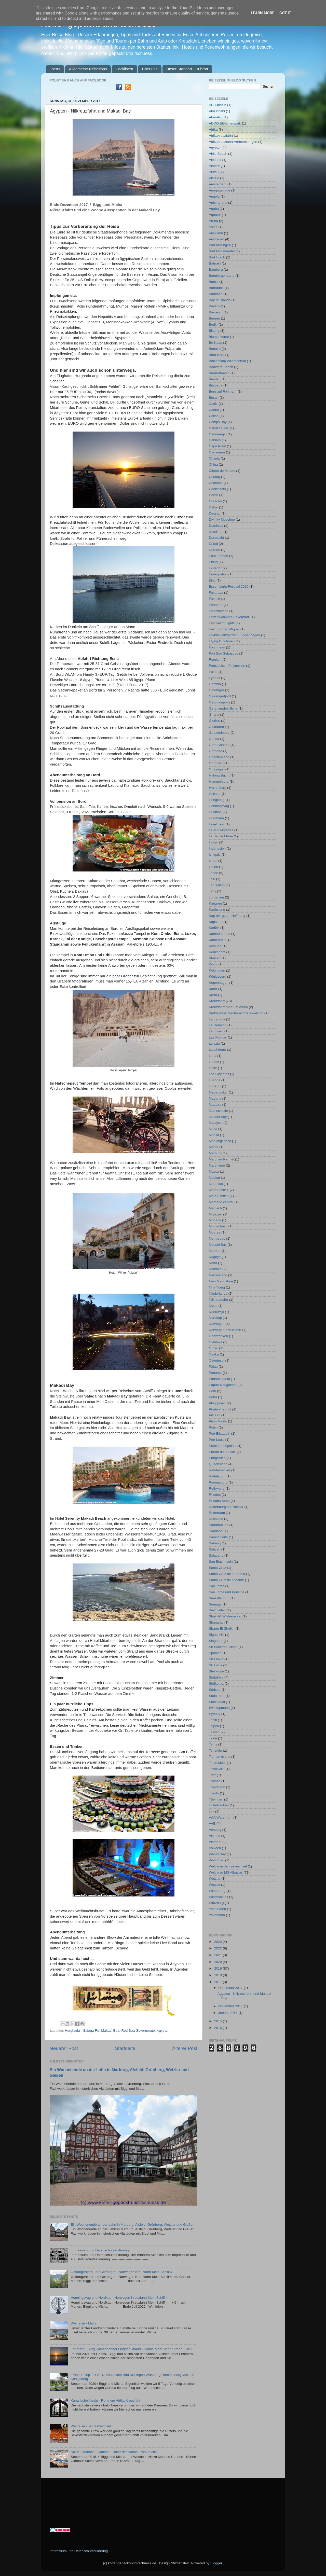  Describe the element at coordinates (213, 842) in the screenshot. I see `Indien` at that location.